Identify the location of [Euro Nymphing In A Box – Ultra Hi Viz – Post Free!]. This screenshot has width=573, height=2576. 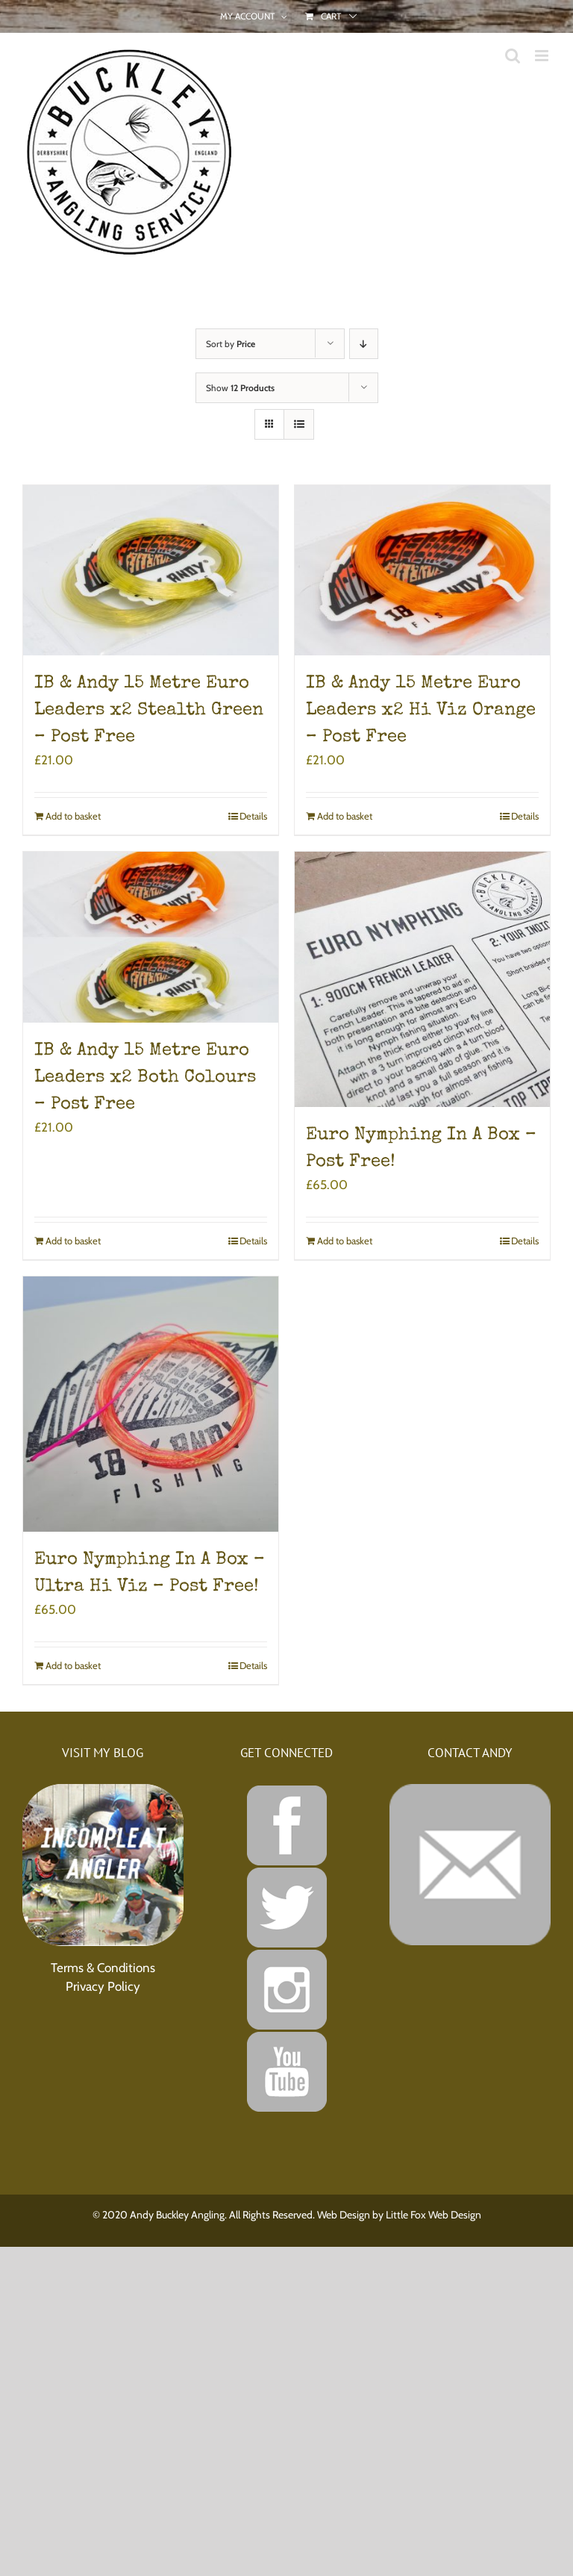
(150, 1404).